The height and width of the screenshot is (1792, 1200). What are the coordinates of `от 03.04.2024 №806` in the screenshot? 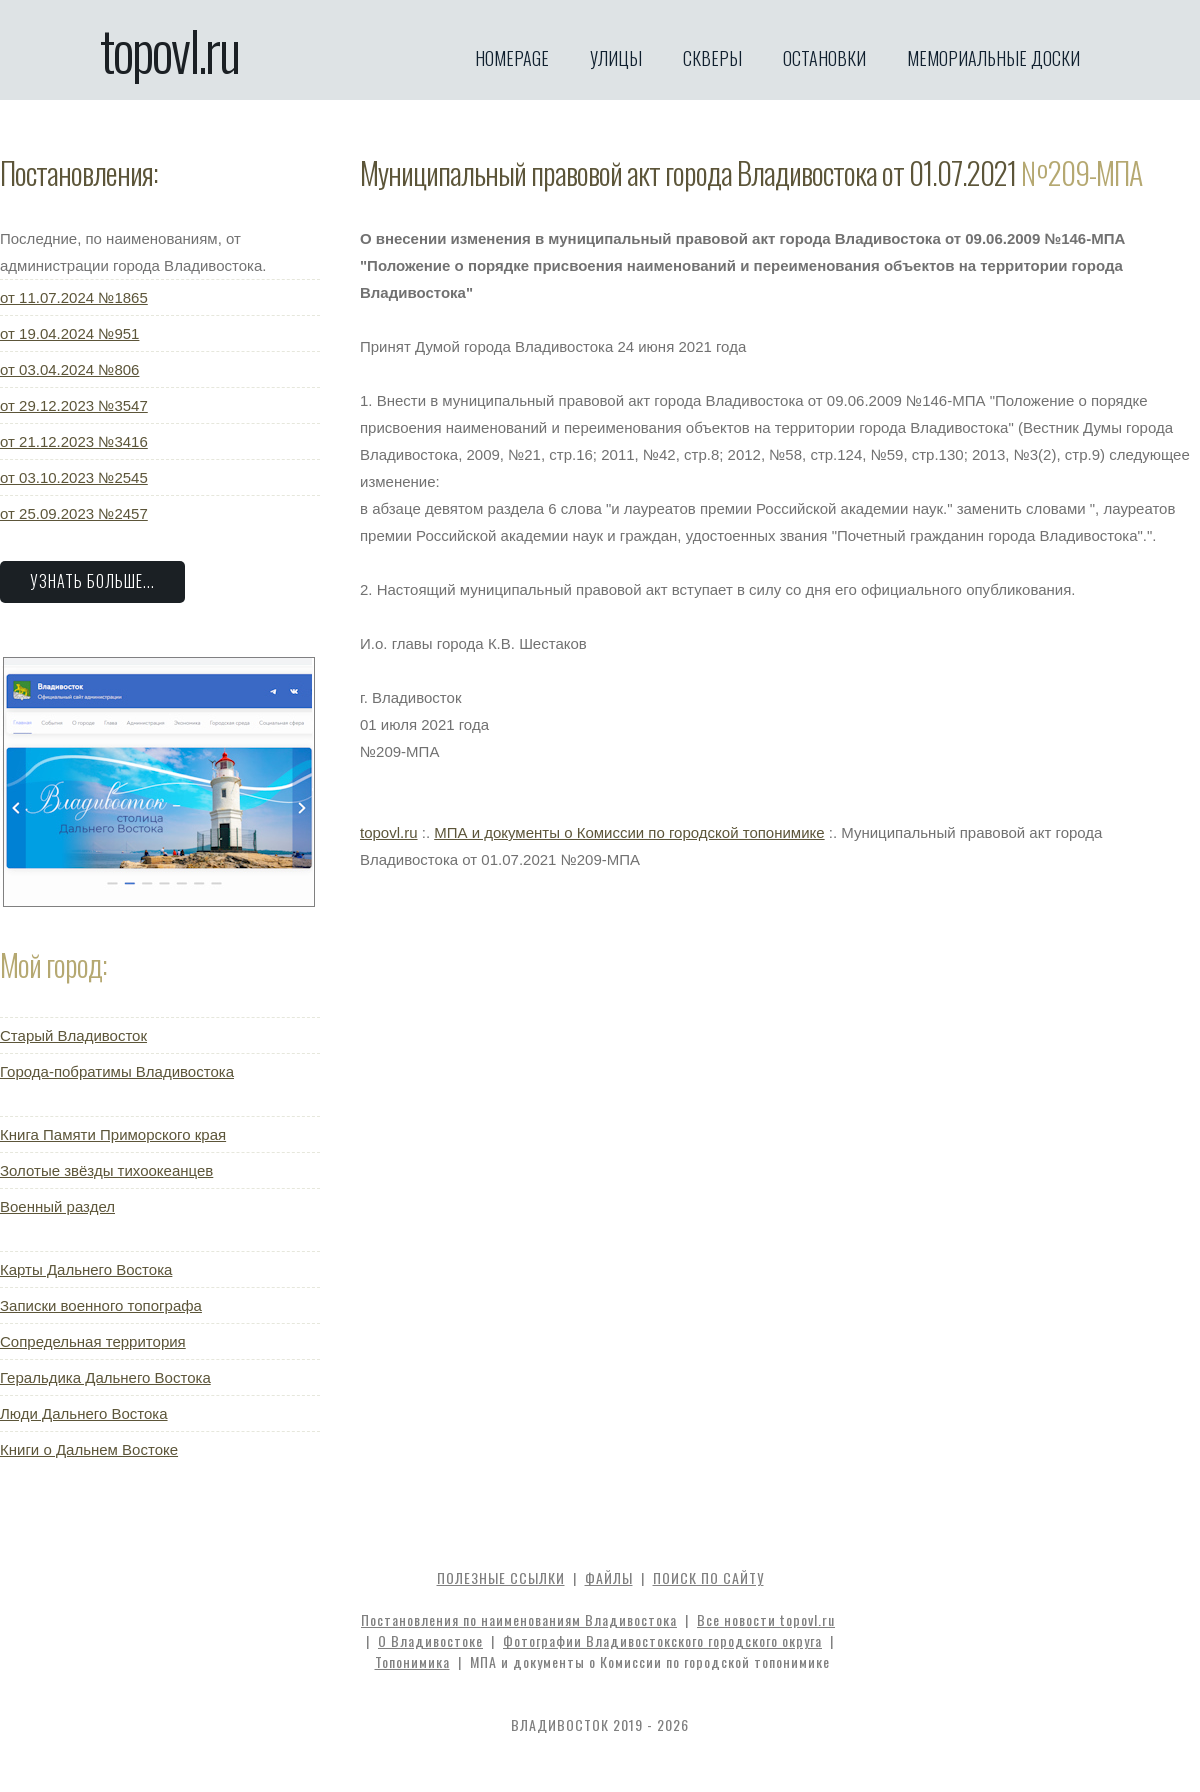 It's located at (69, 369).